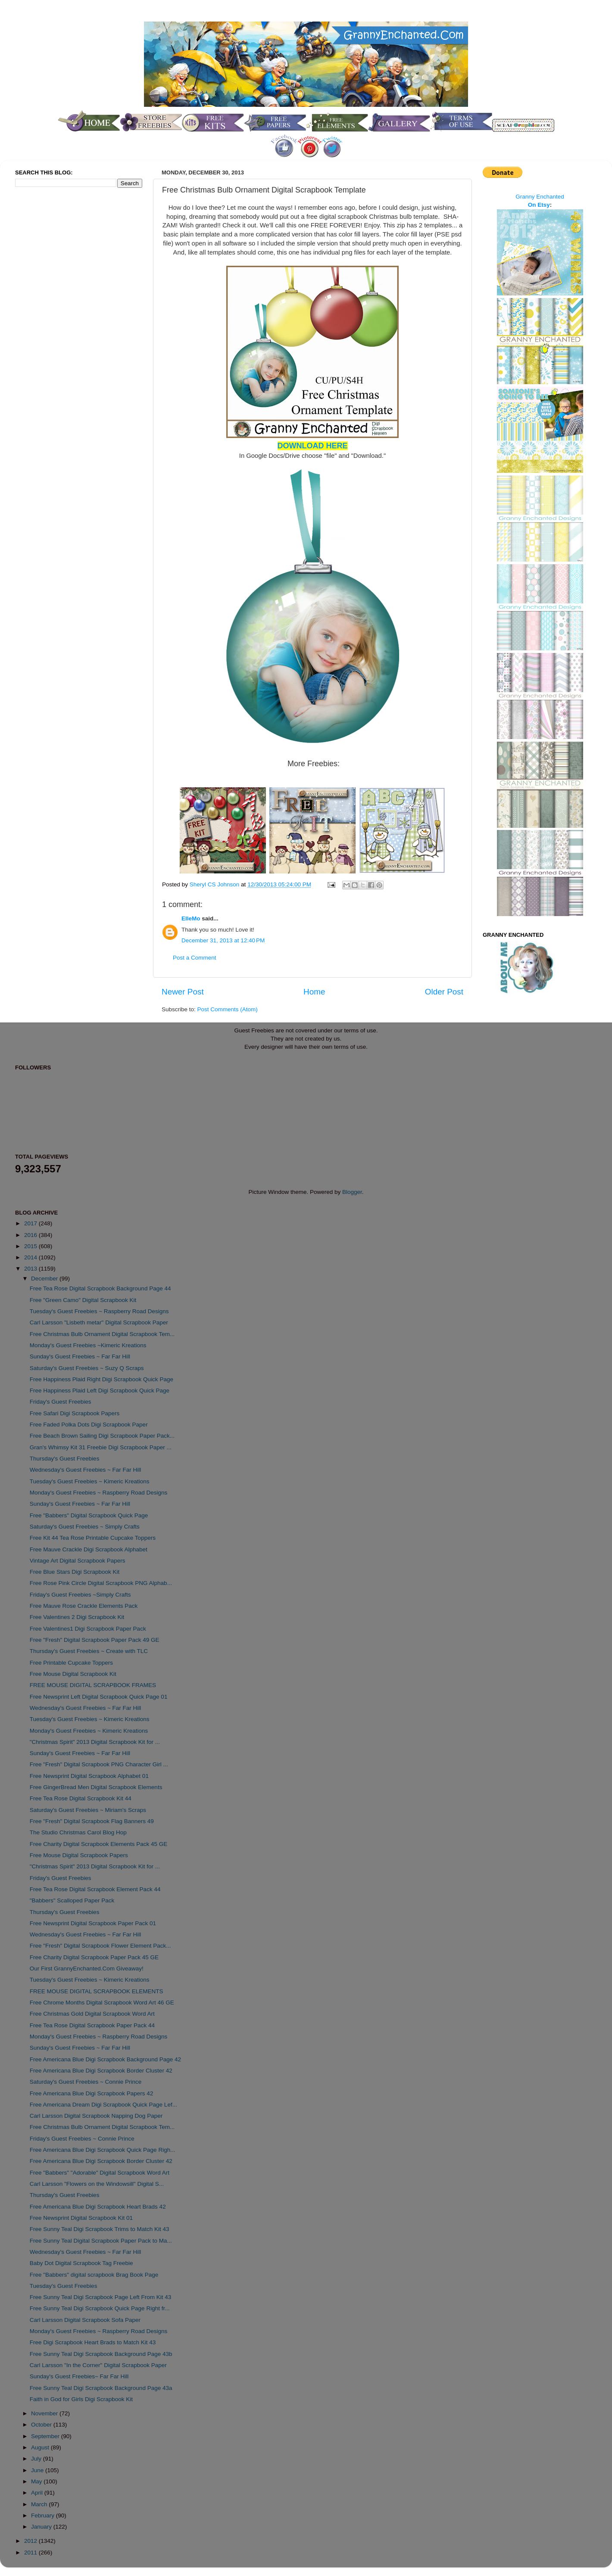 The height and width of the screenshot is (2576, 612). I want to click on 2012, so click(31, 2541).